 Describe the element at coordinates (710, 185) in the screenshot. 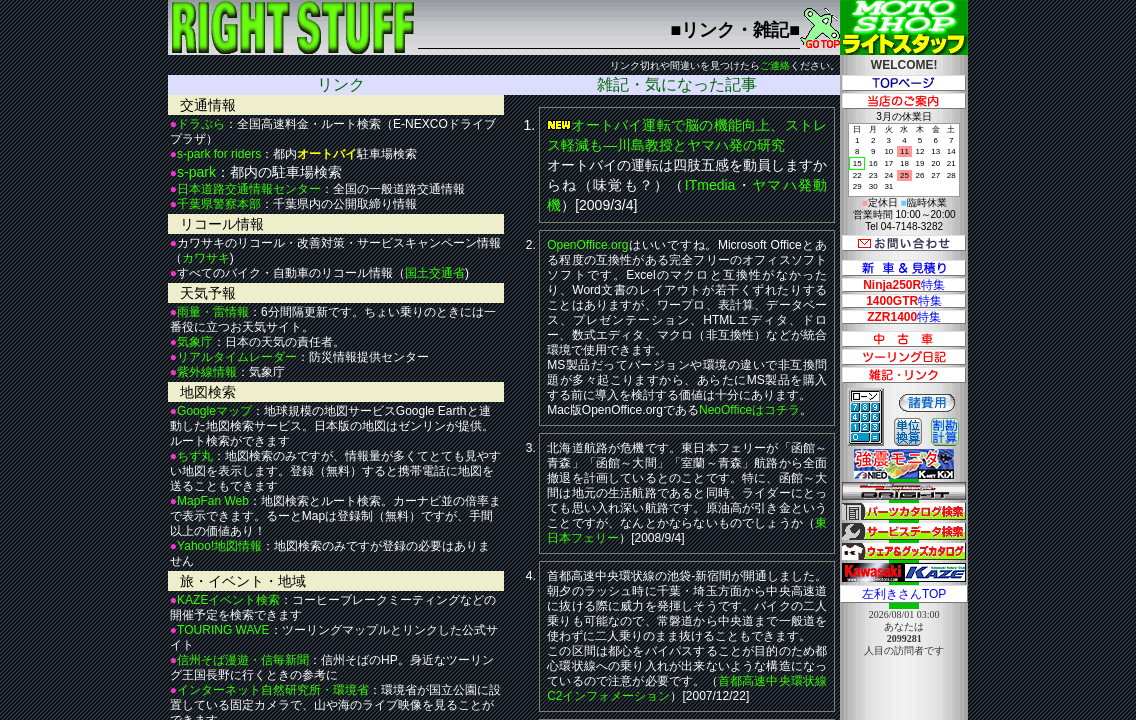

I see `ITmedia` at that location.